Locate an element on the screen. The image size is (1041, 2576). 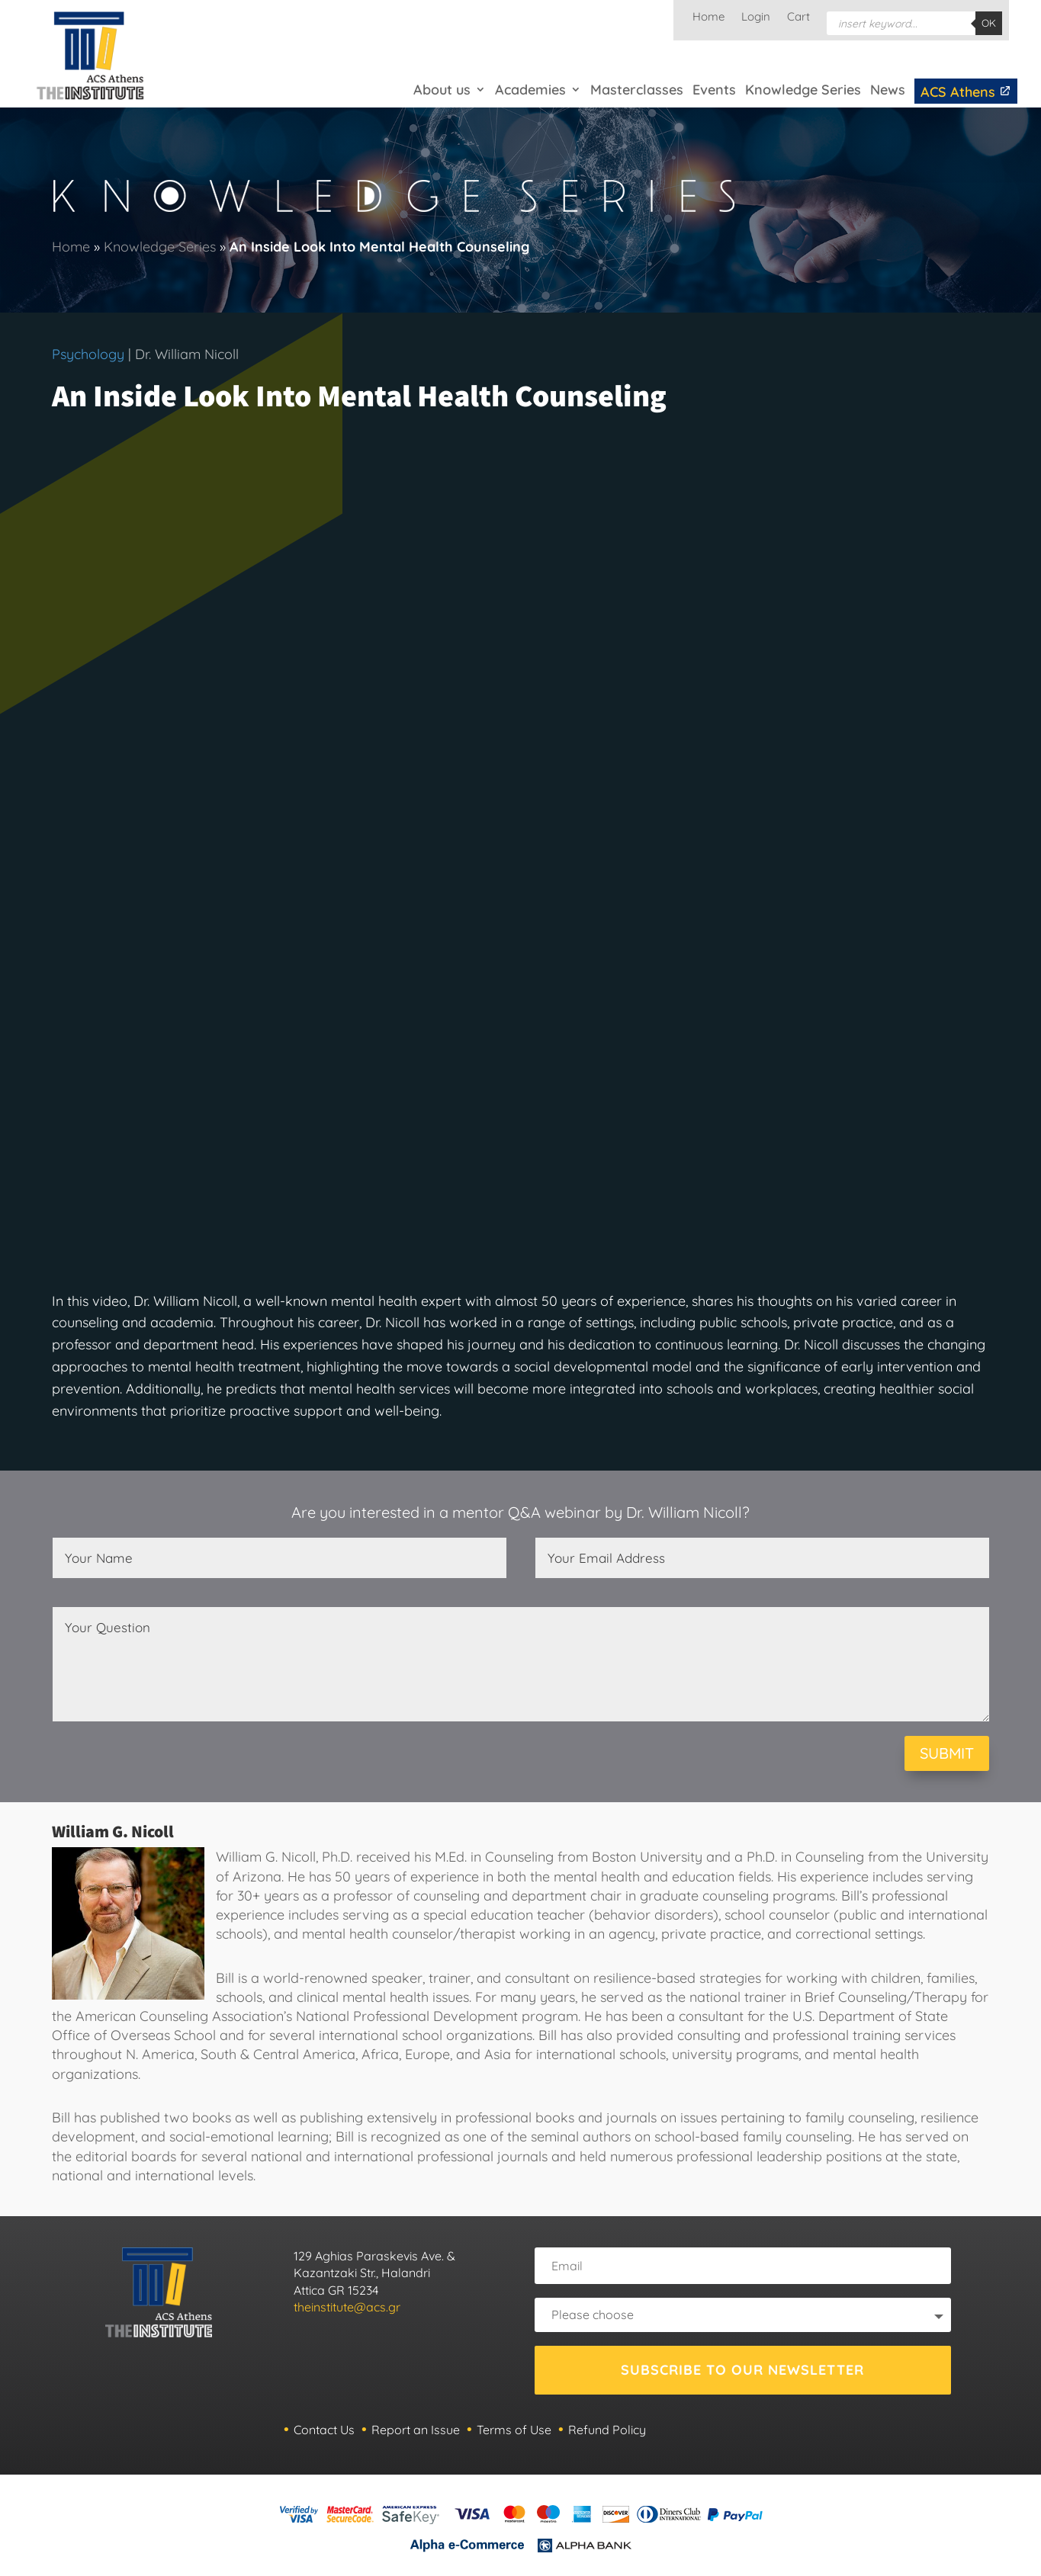
Academies is located at coordinates (530, 89).